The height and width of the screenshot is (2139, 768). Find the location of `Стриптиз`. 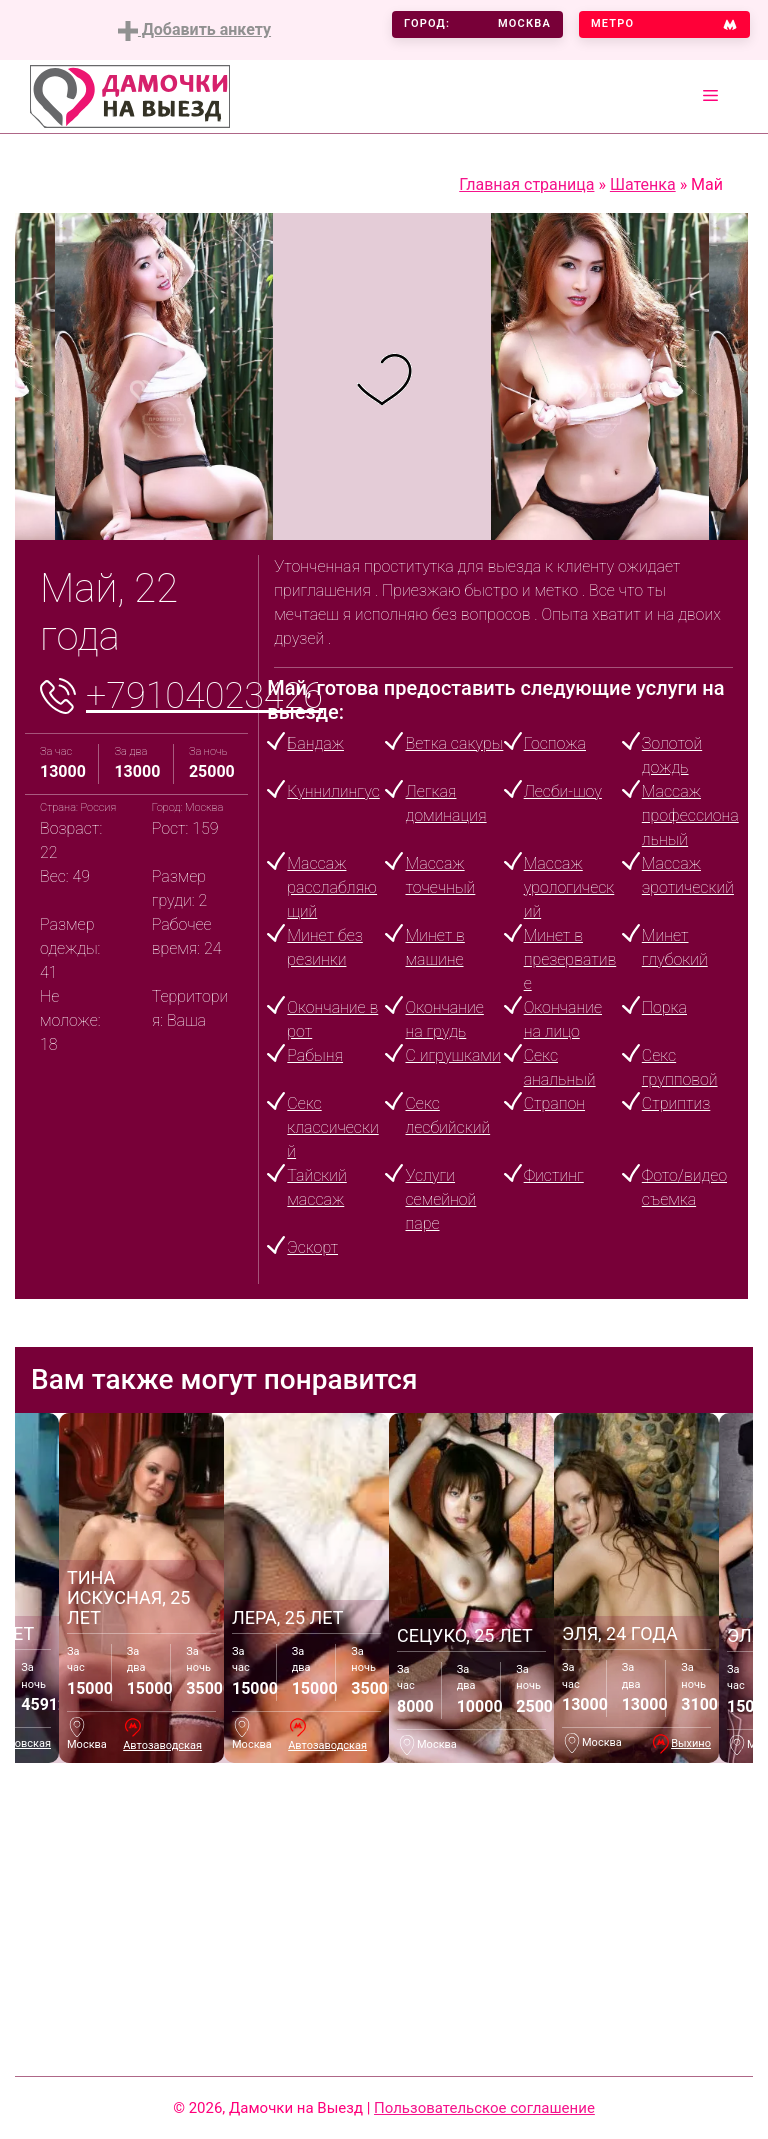

Стриптиз is located at coordinates (676, 1103).